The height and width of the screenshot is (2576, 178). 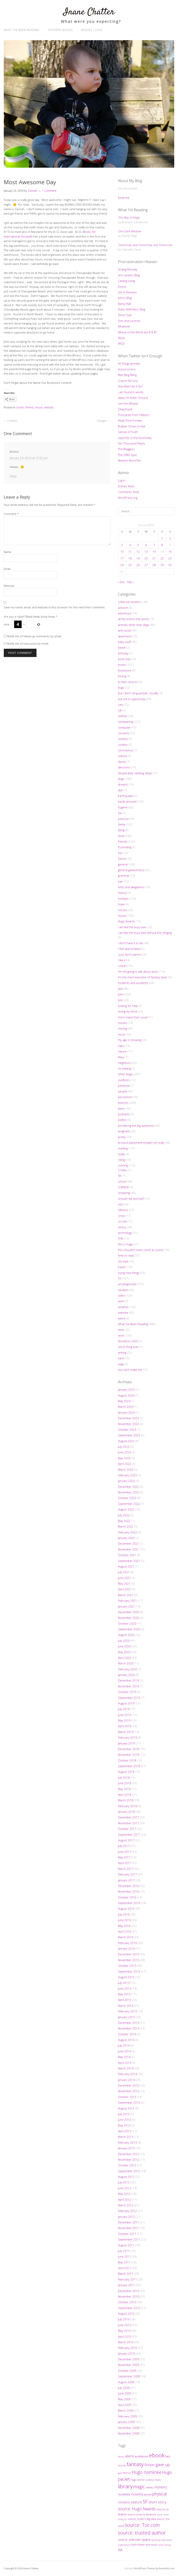 What do you see at coordinates (141, 2456) in the screenshot?
I see `audiobook [audiobook (20 items)]` at bounding box center [141, 2456].